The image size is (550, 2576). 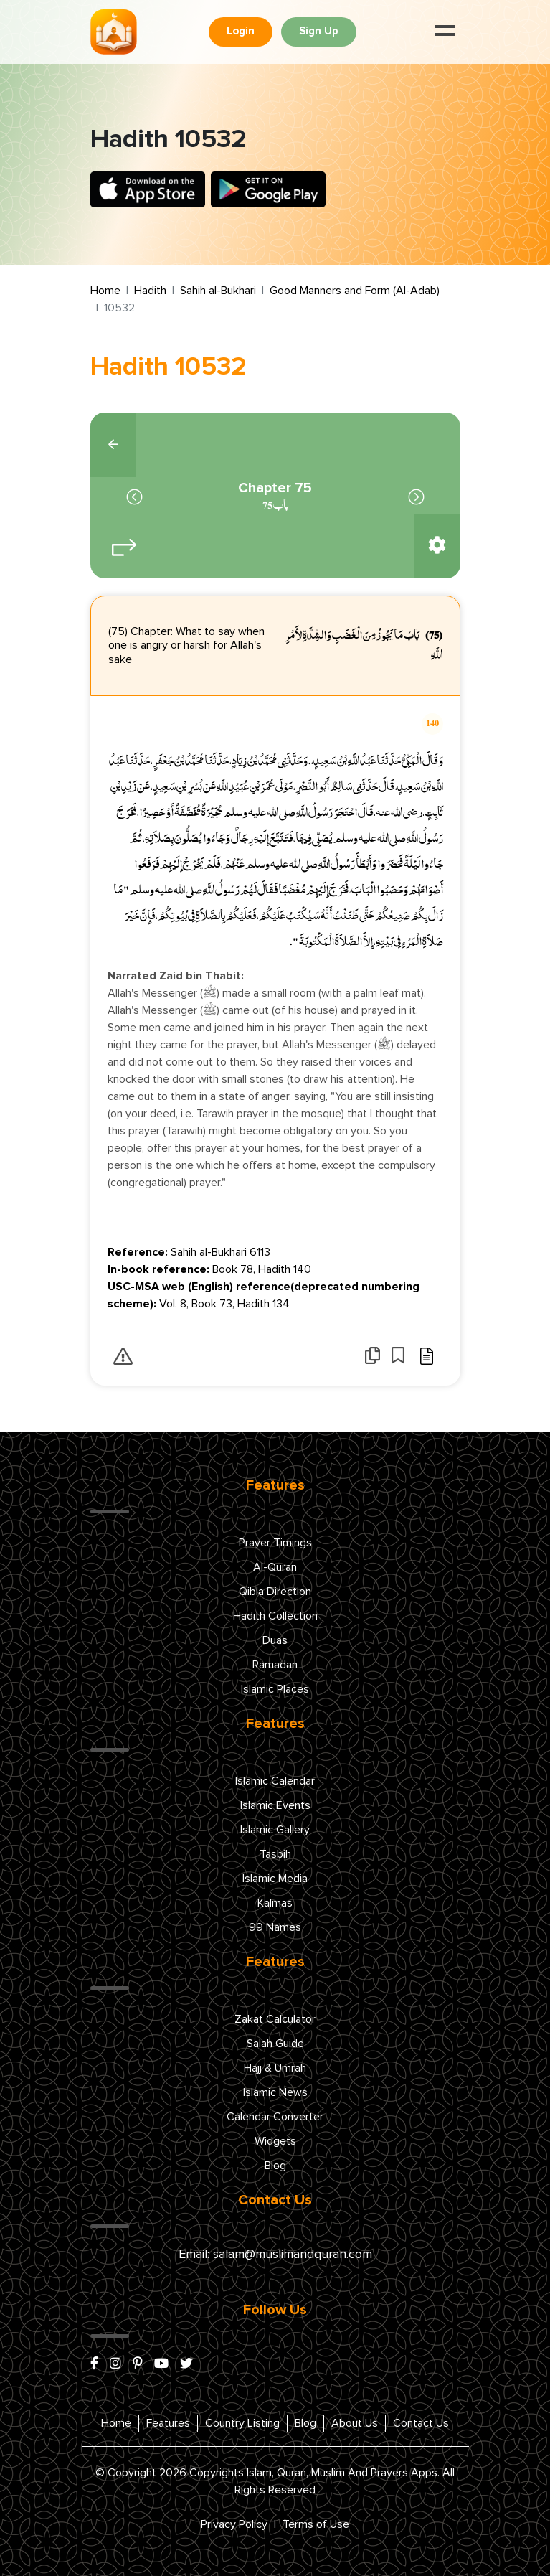 What do you see at coordinates (242, 2423) in the screenshot?
I see `Country Listing` at bounding box center [242, 2423].